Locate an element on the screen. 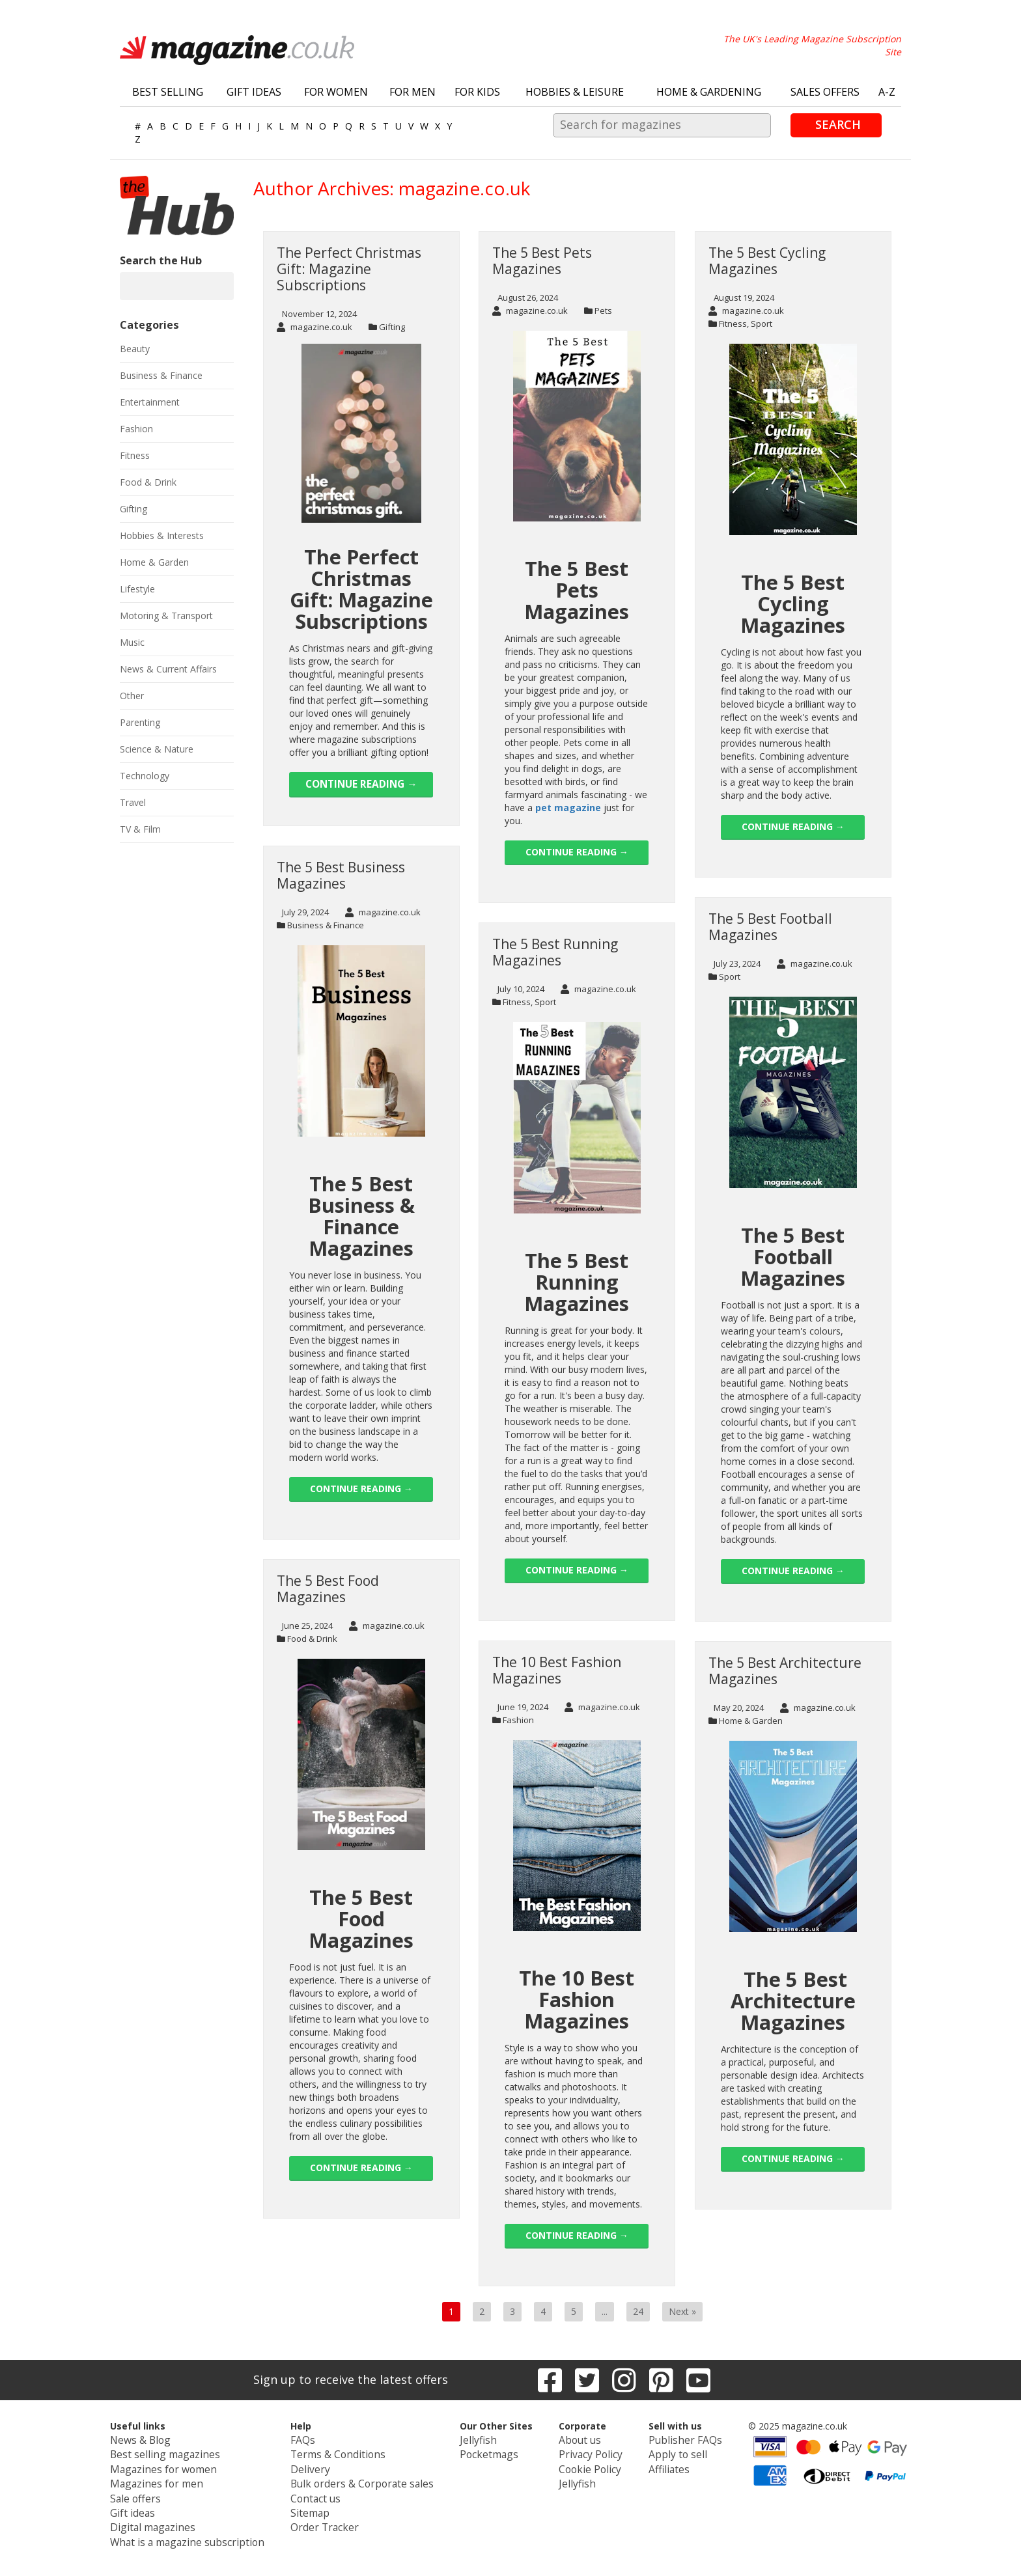 The width and height of the screenshot is (1021, 2576). Sign up to receive the latest offers is located at coordinates (350, 2379).